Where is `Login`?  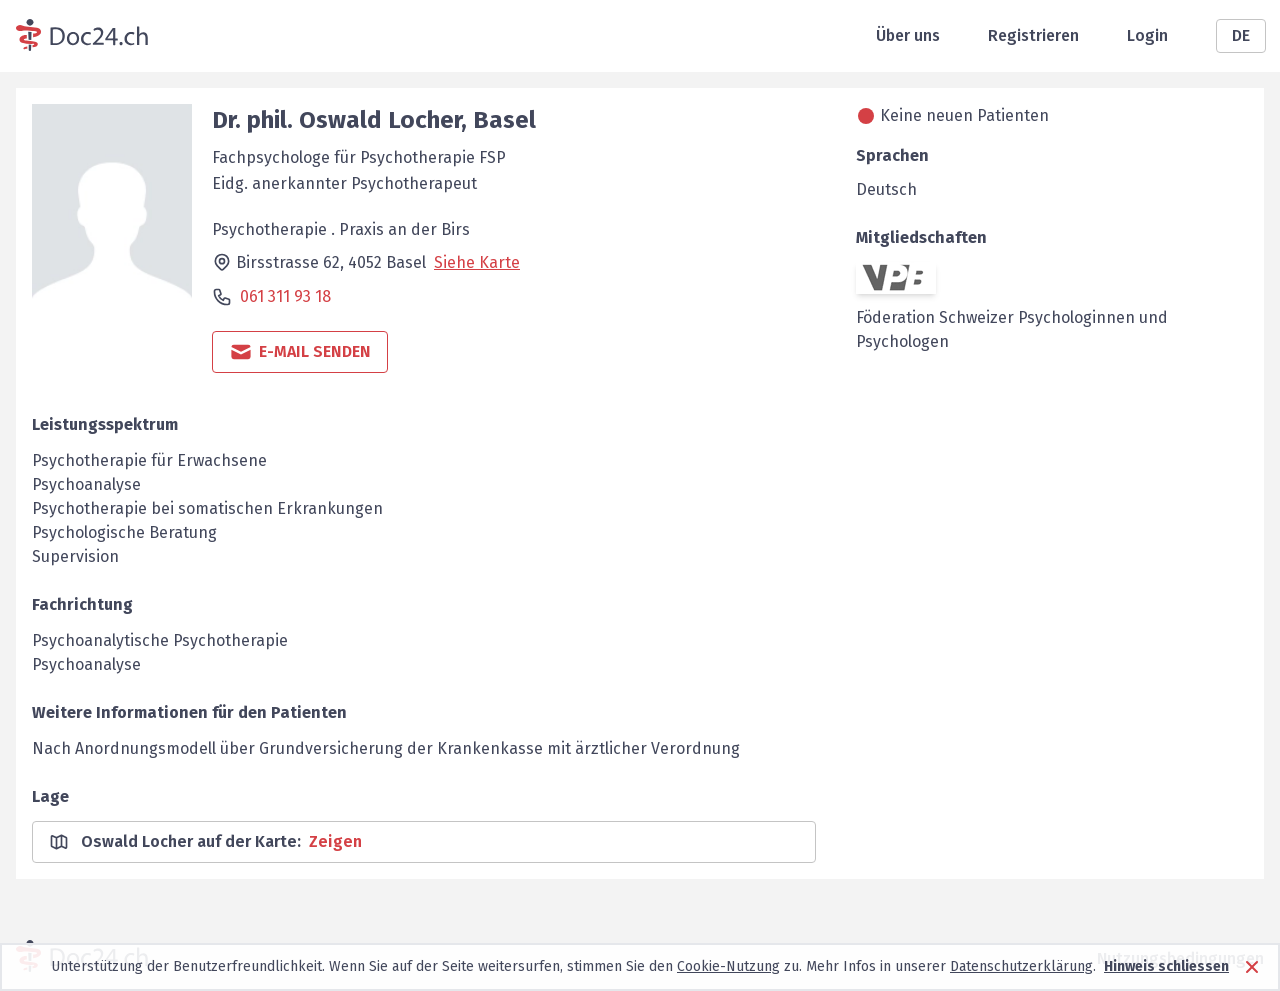 Login is located at coordinates (1147, 35).